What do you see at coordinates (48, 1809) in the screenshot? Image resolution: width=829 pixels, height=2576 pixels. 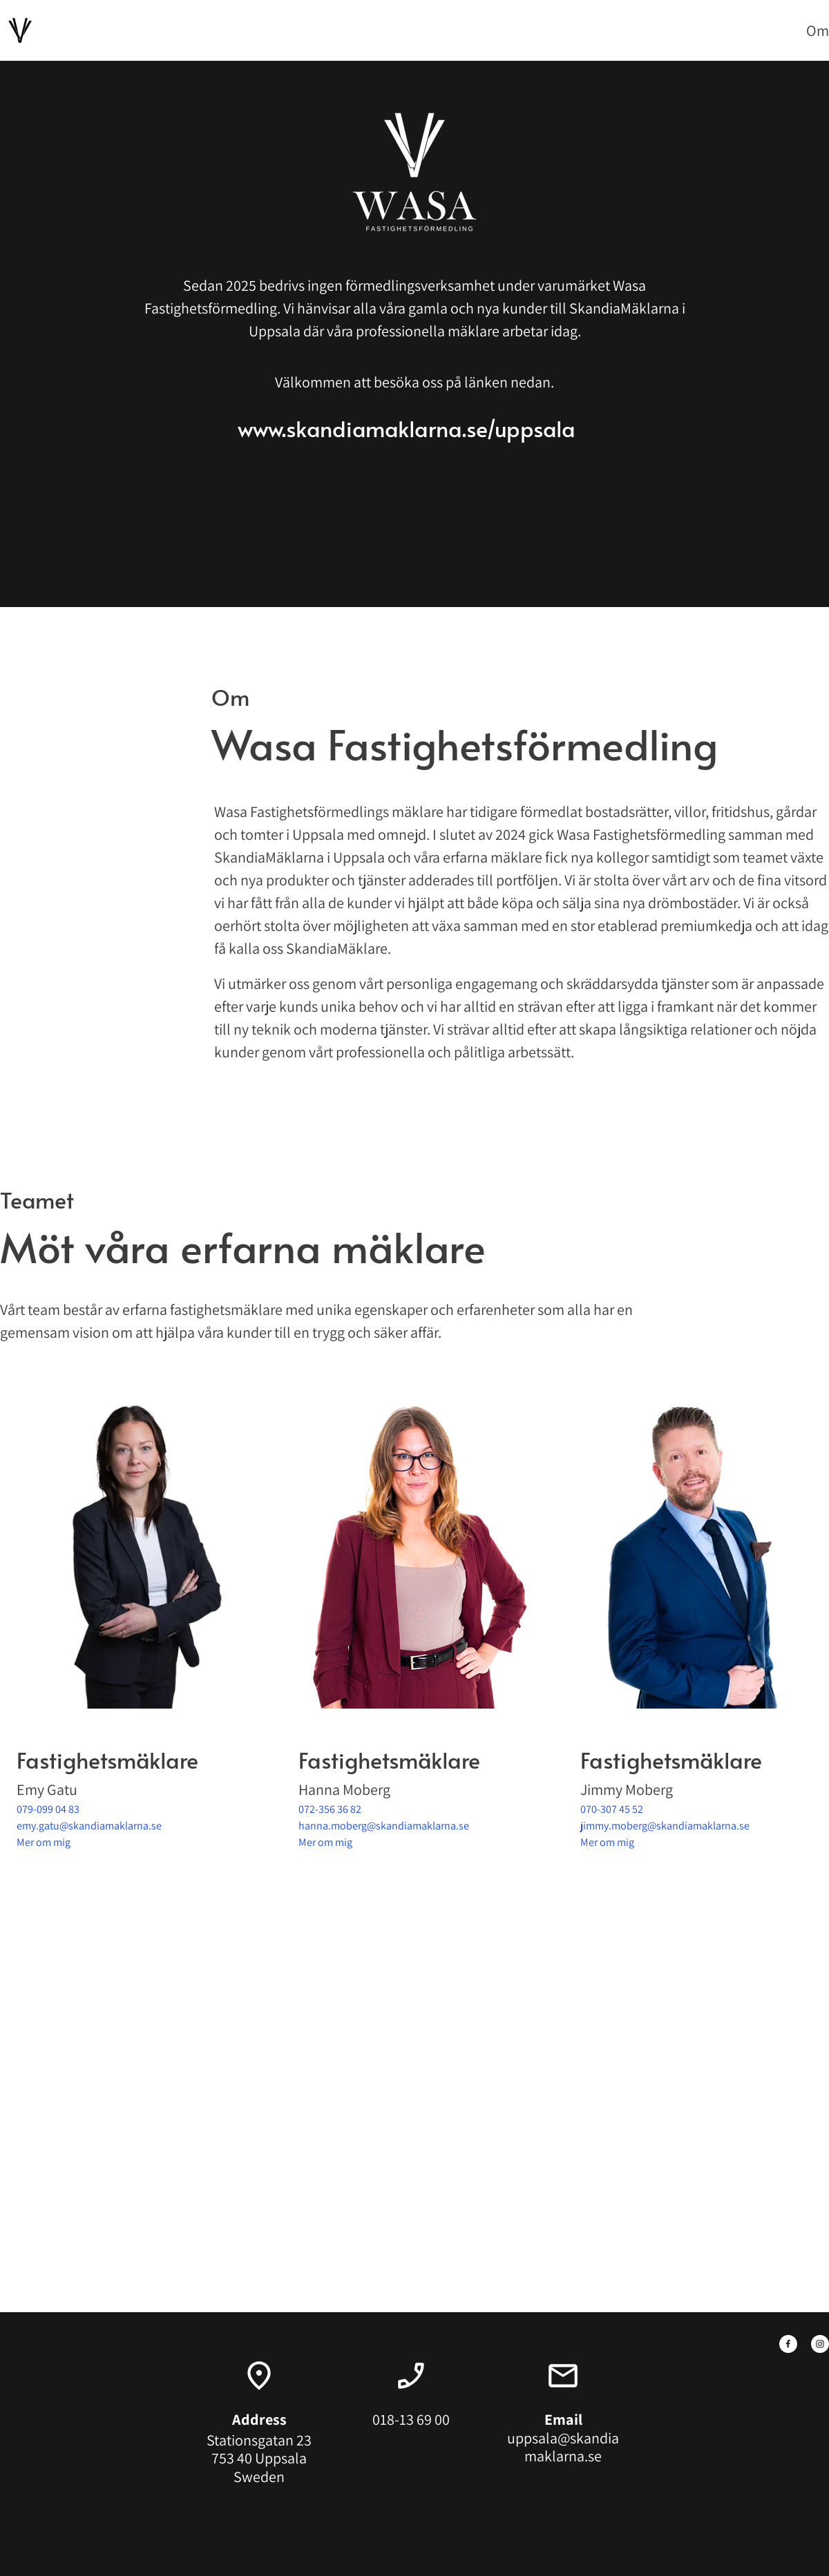 I see `079-099 04 83` at bounding box center [48, 1809].